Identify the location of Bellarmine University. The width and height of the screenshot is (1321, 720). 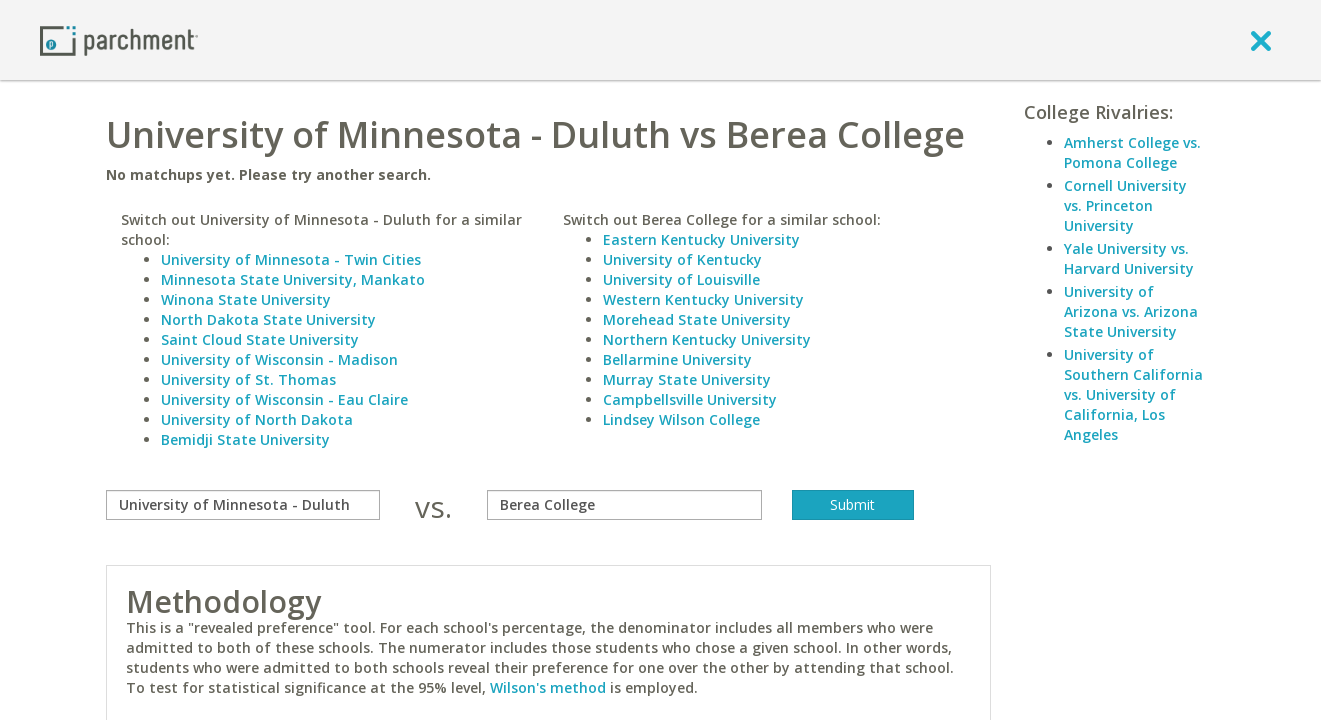
(677, 359).